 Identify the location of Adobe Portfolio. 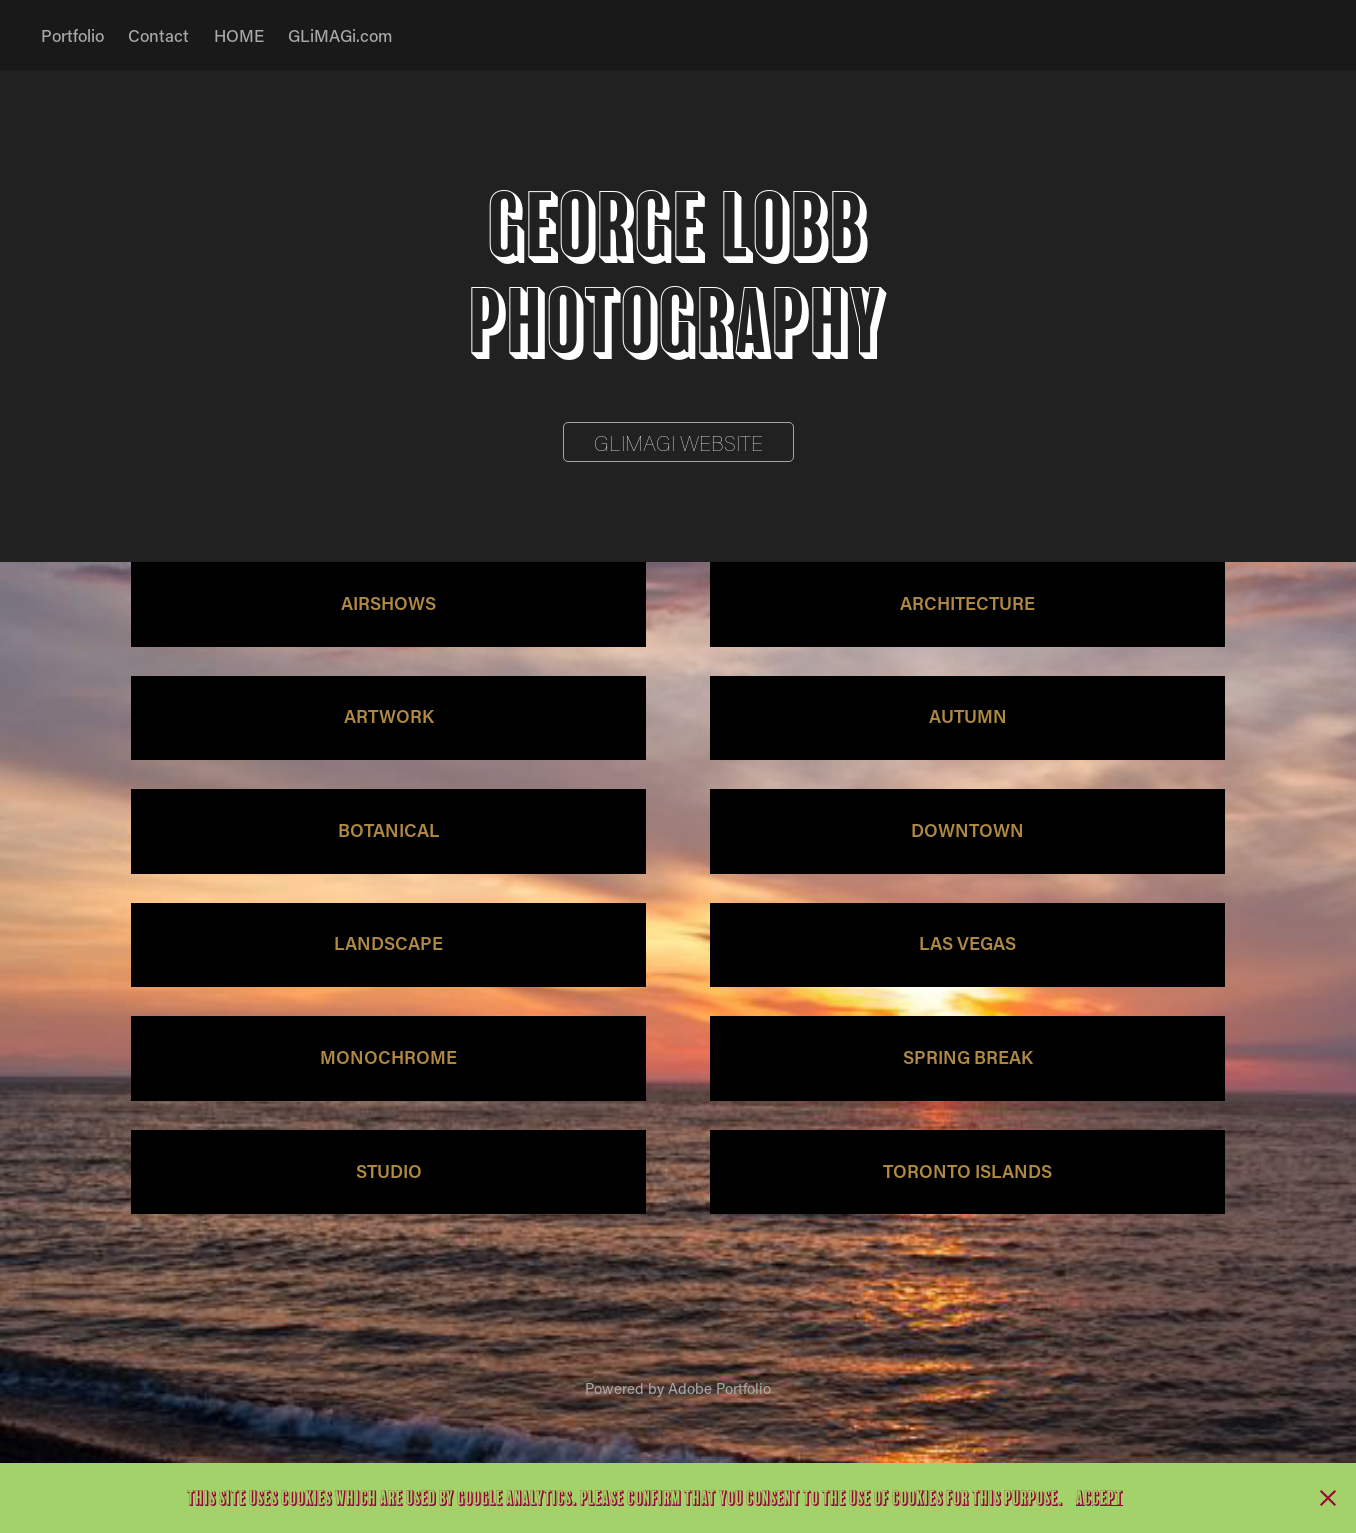
(719, 1388).